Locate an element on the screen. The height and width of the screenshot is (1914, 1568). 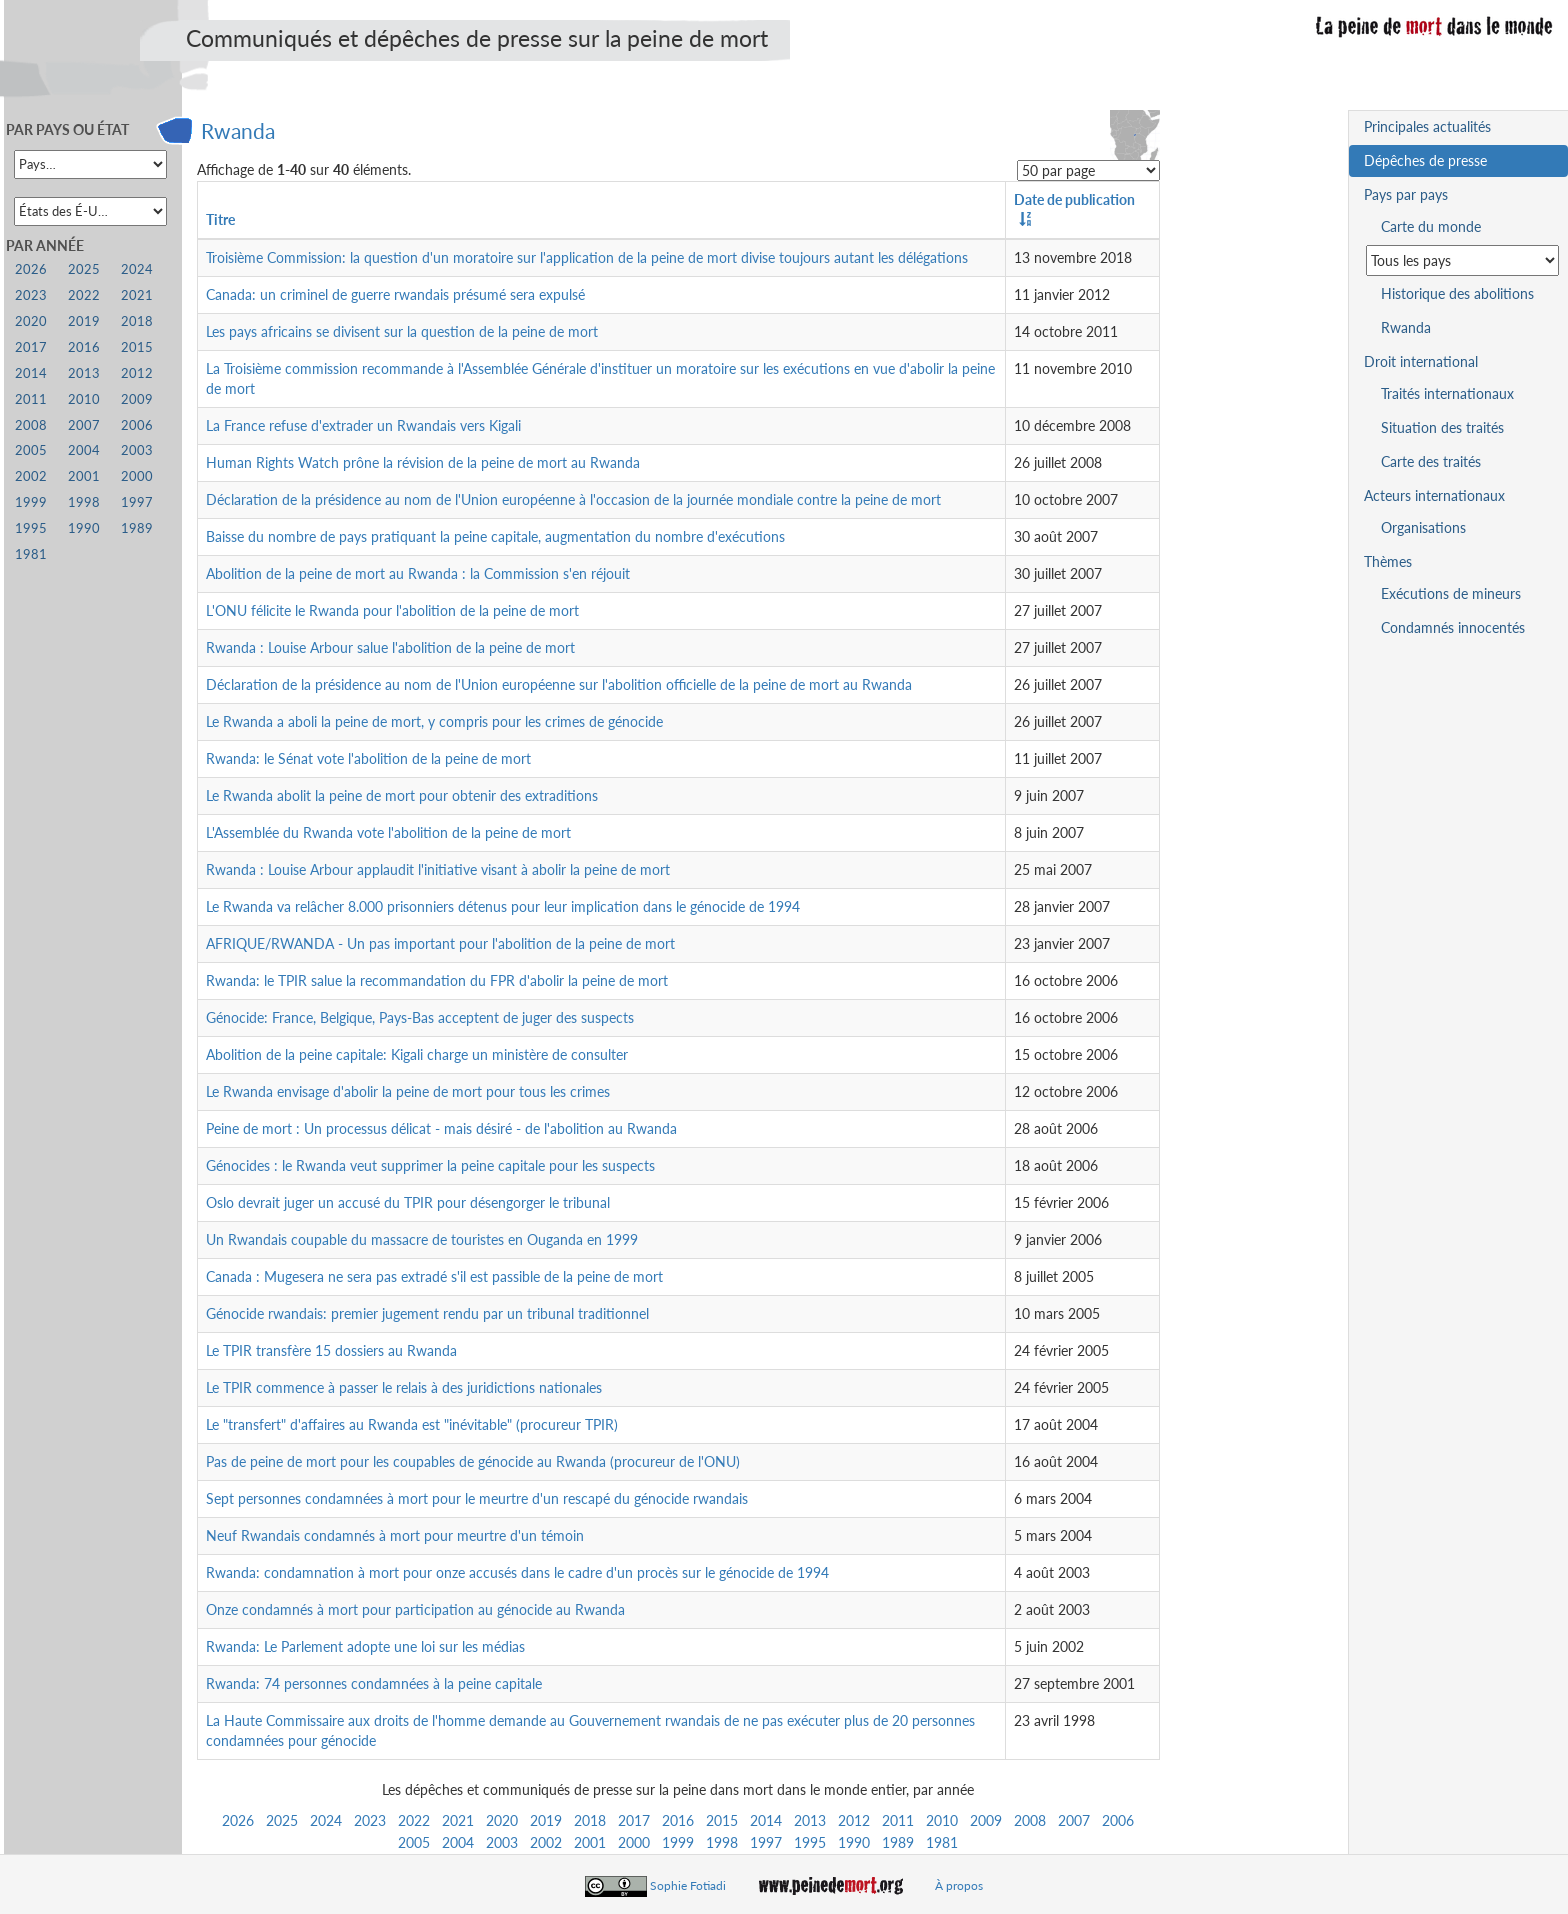
1990 is located at coordinates (854, 1842).